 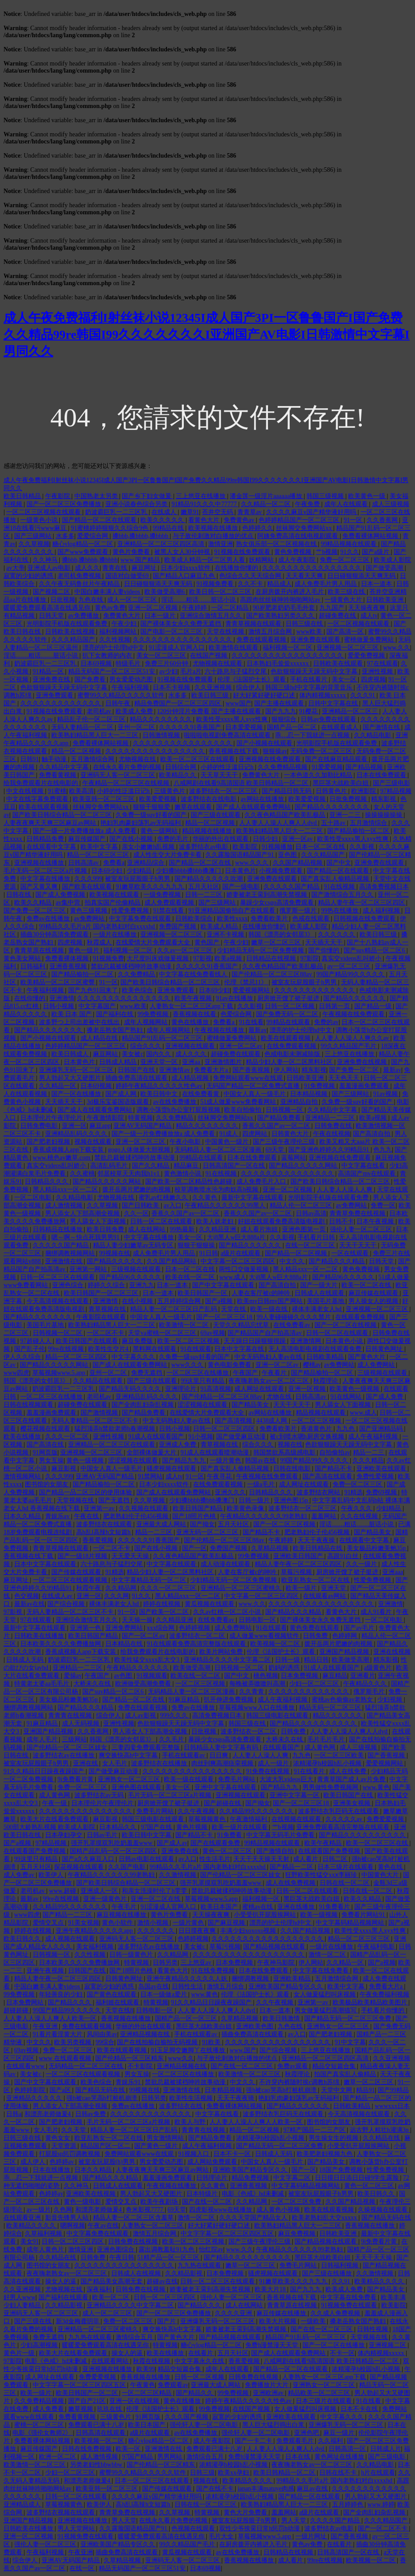 I want to click on 国产a级片, so click(x=376, y=552).